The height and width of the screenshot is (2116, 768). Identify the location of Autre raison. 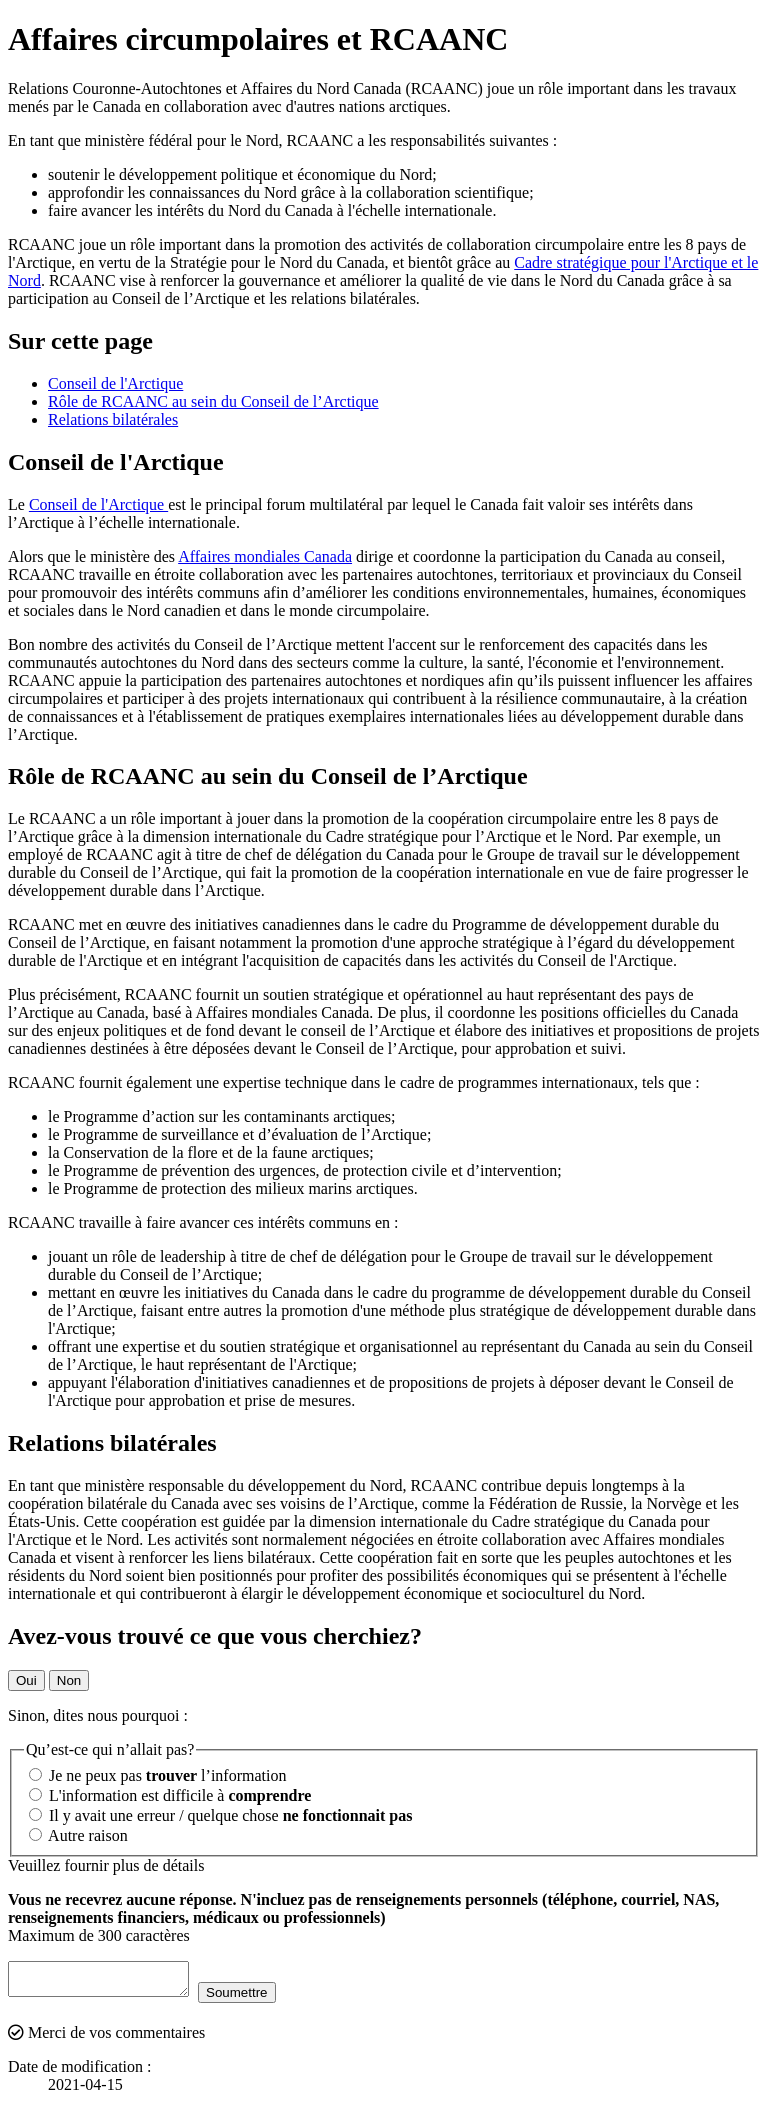
(78, 1835).